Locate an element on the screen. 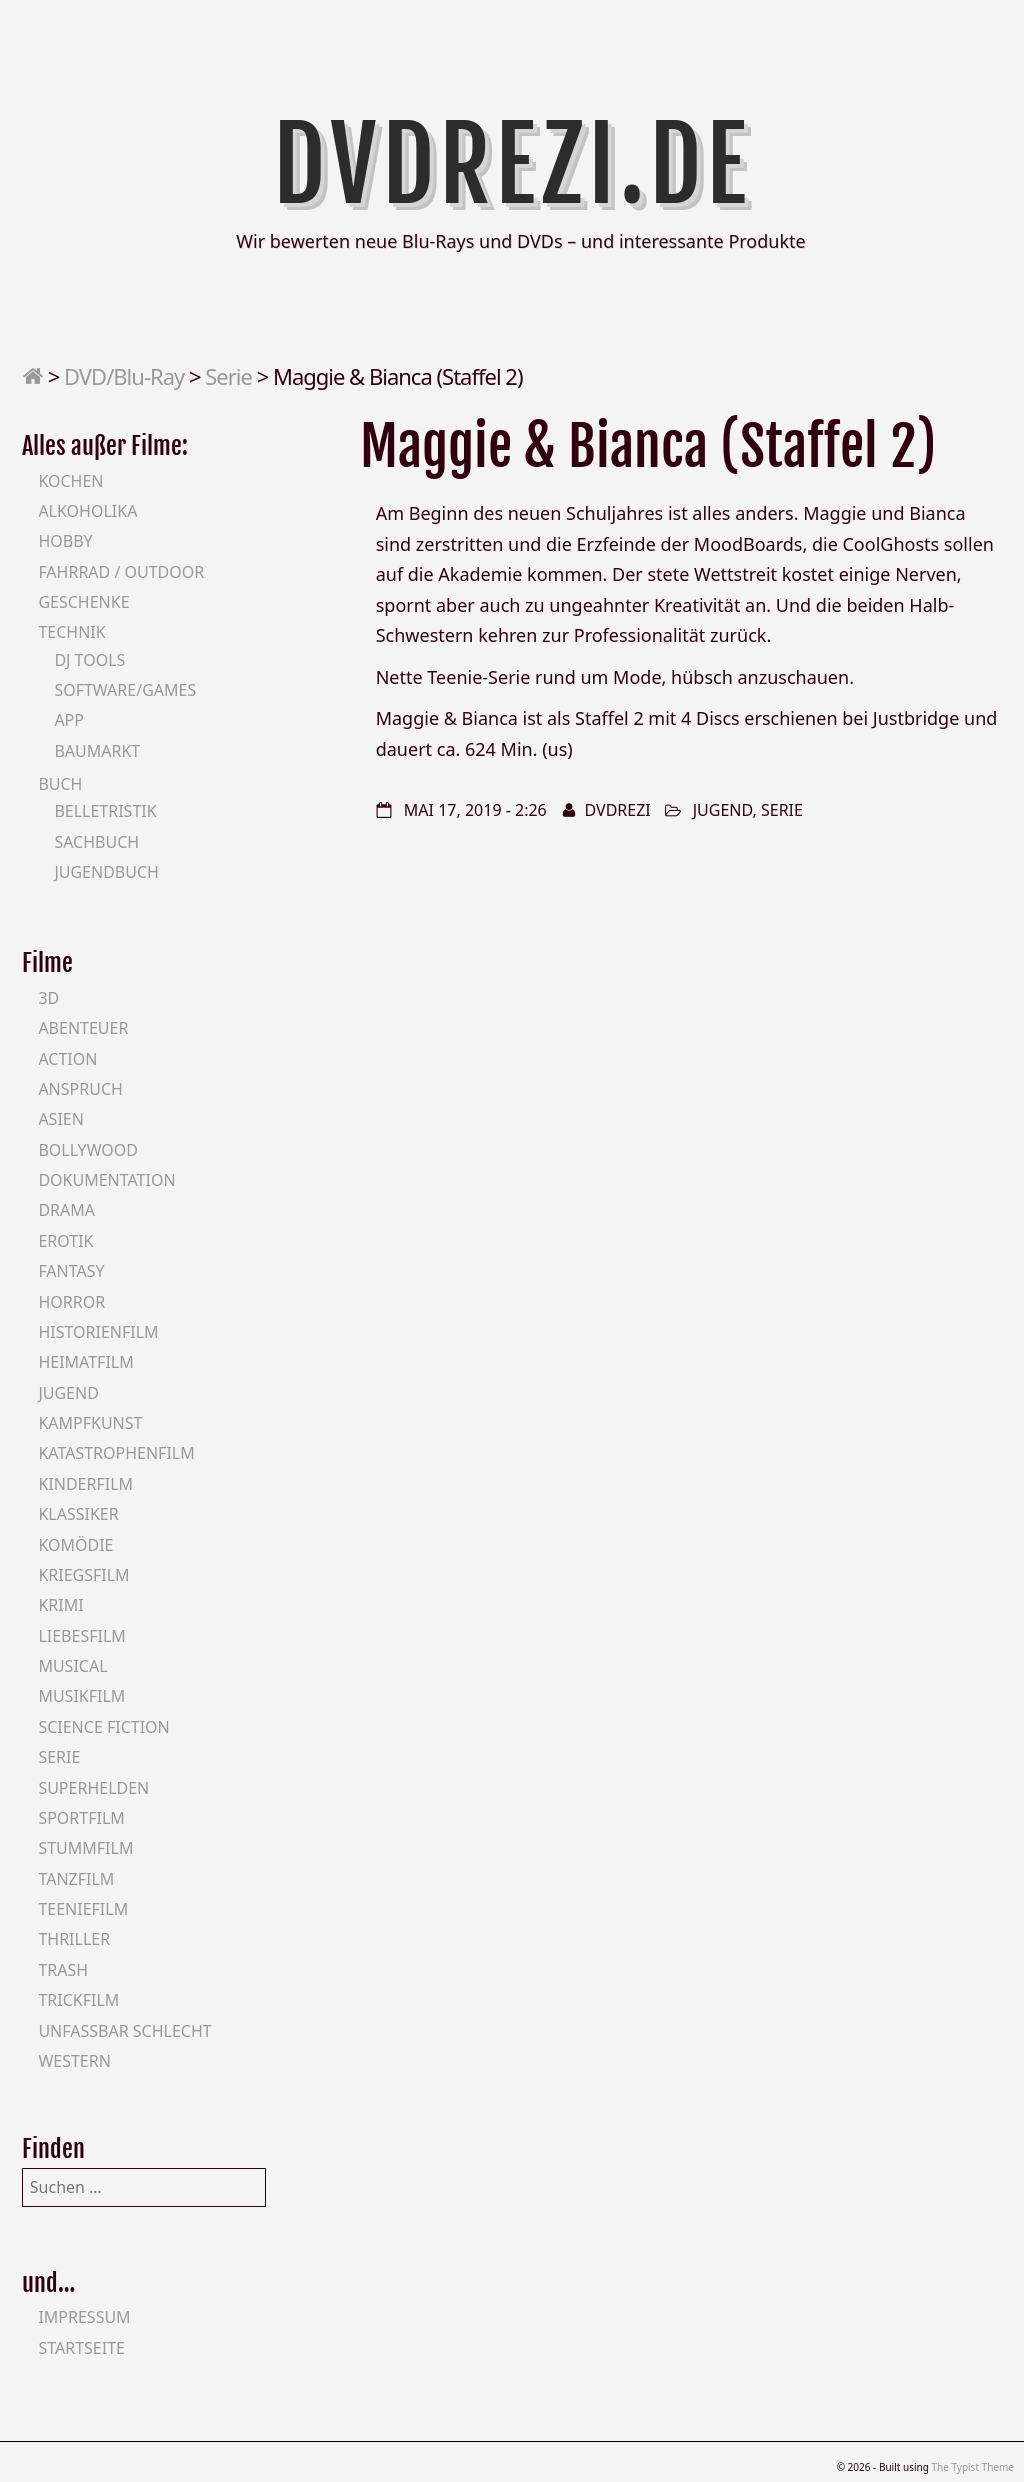 Image resolution: width=1024 pixels, height=2482 pixels. Sachbuch is located at coordinates (96, 842).